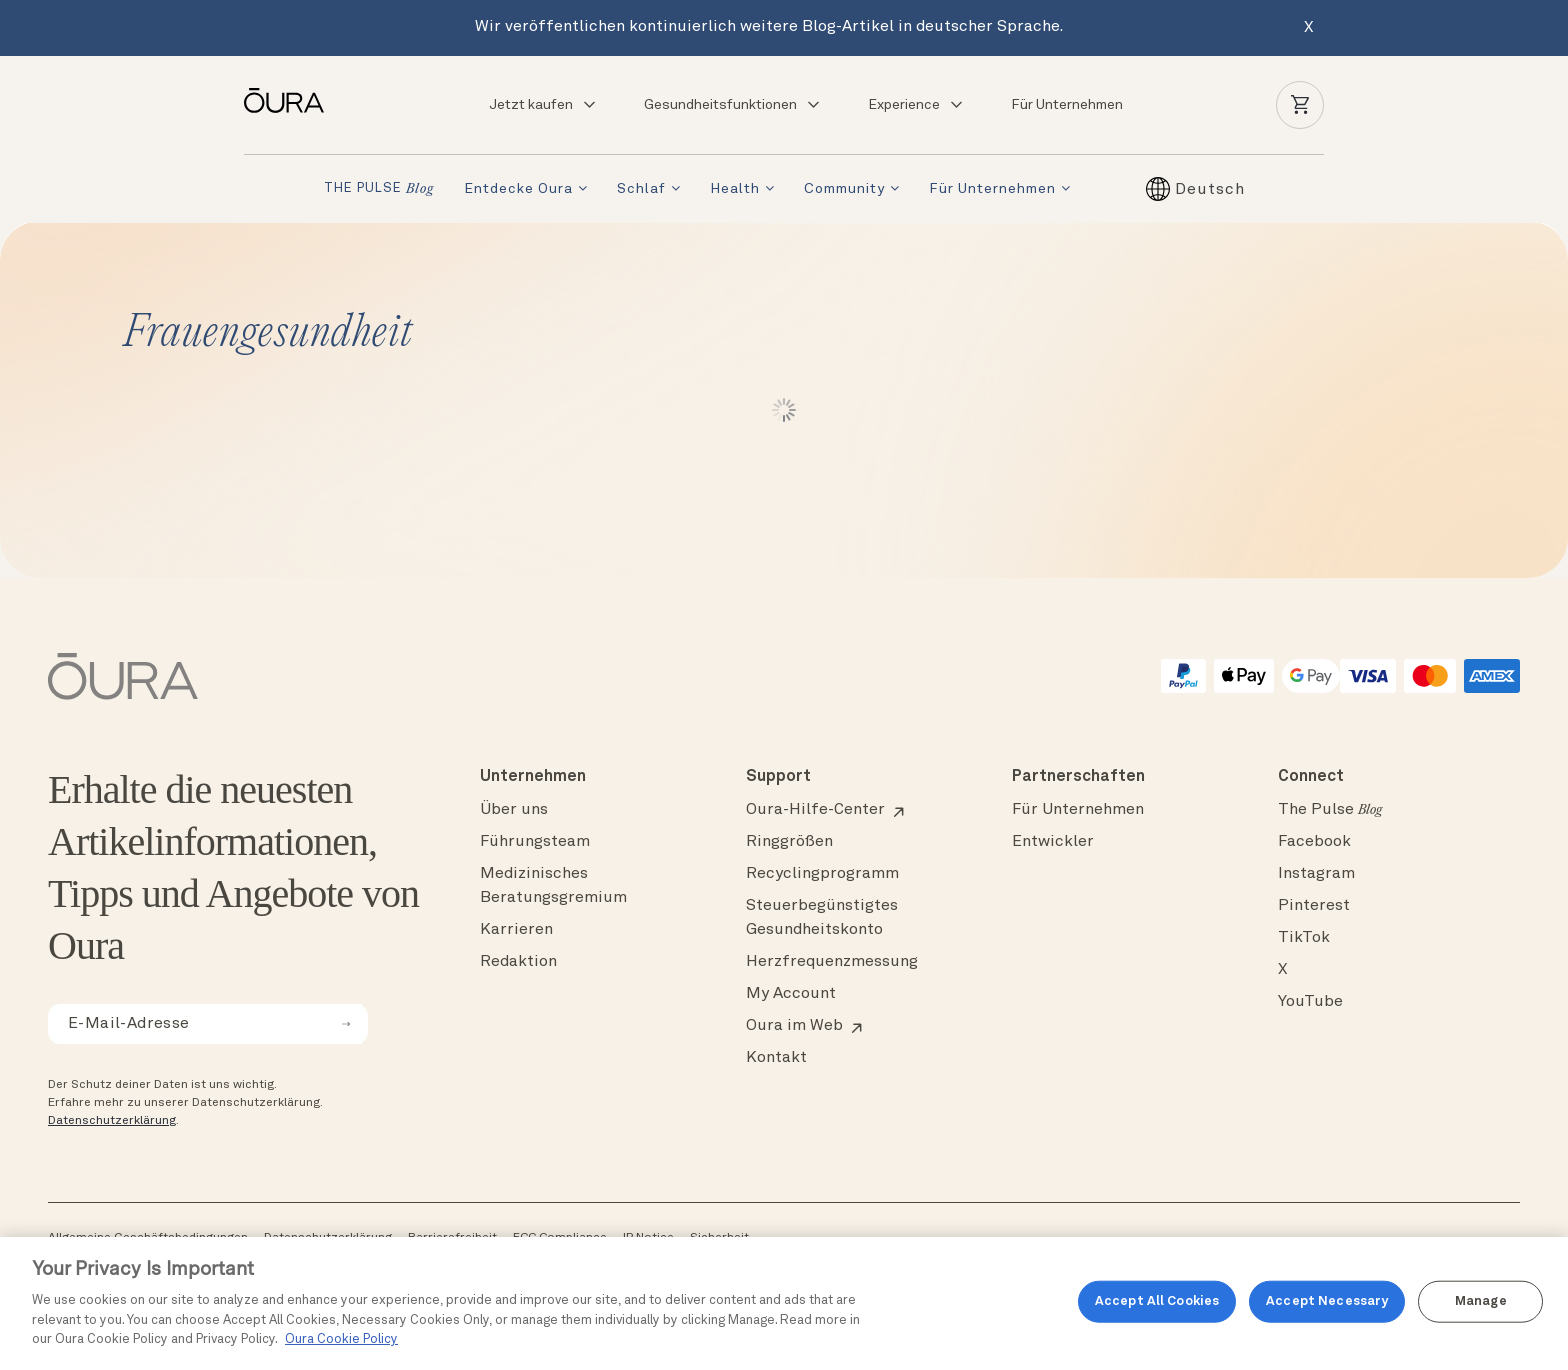 The image size is (1568, 1370). What do you see at coordinates (1327, 1301) in the screenshot?
I see `Accept Necessary` at bounding box center [1327, 1301].